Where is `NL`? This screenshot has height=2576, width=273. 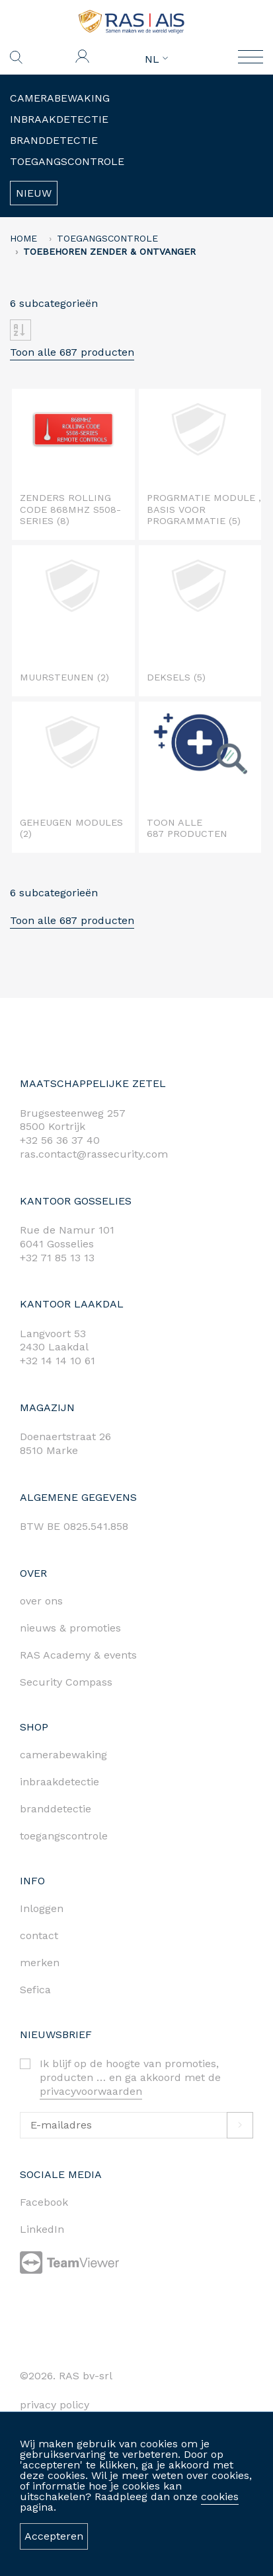 NL is located at coordinates (156, 59).